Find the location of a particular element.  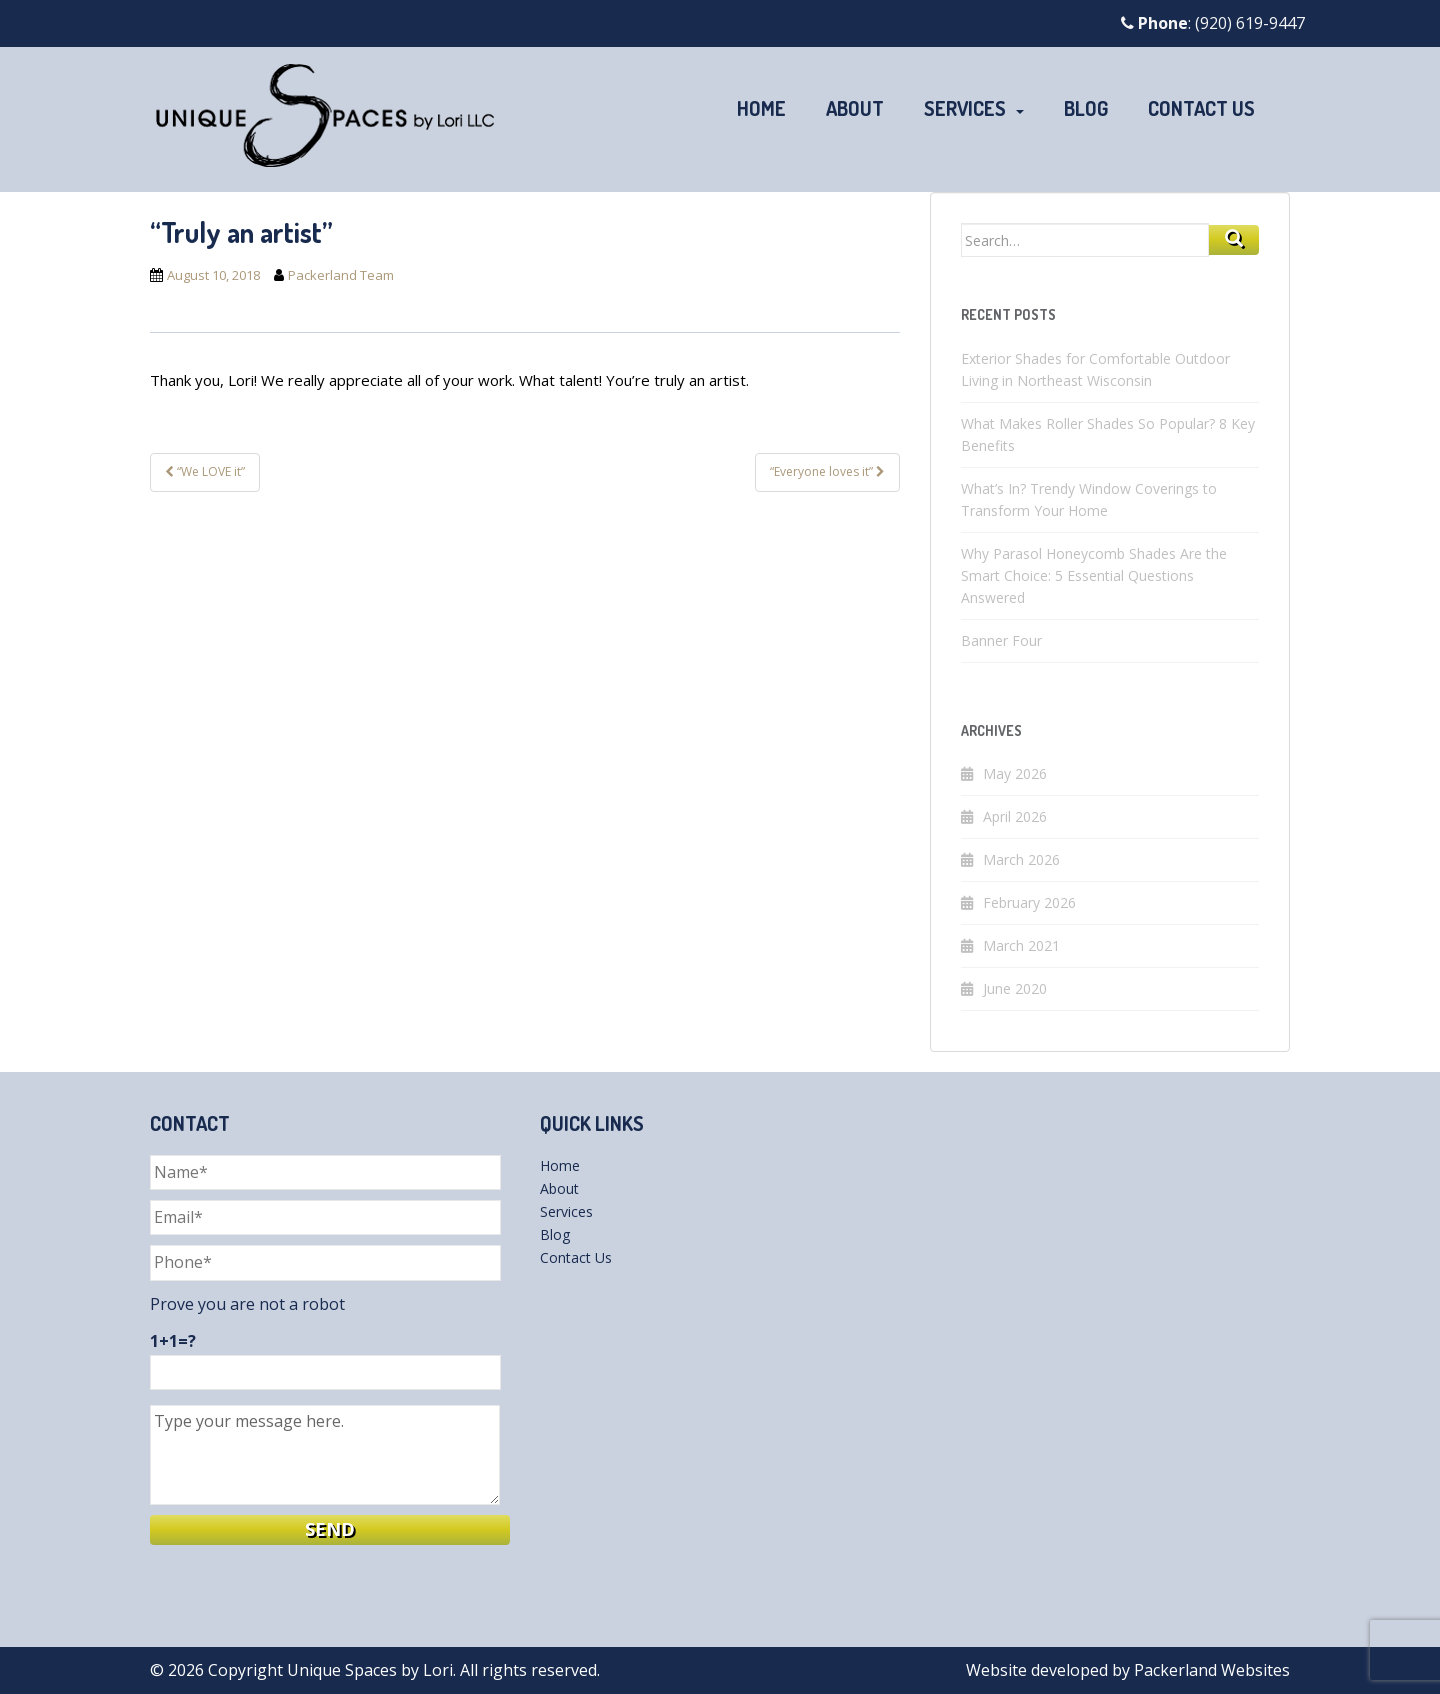

Unique Spaces by Lori is located at coordinates (370, 1670).